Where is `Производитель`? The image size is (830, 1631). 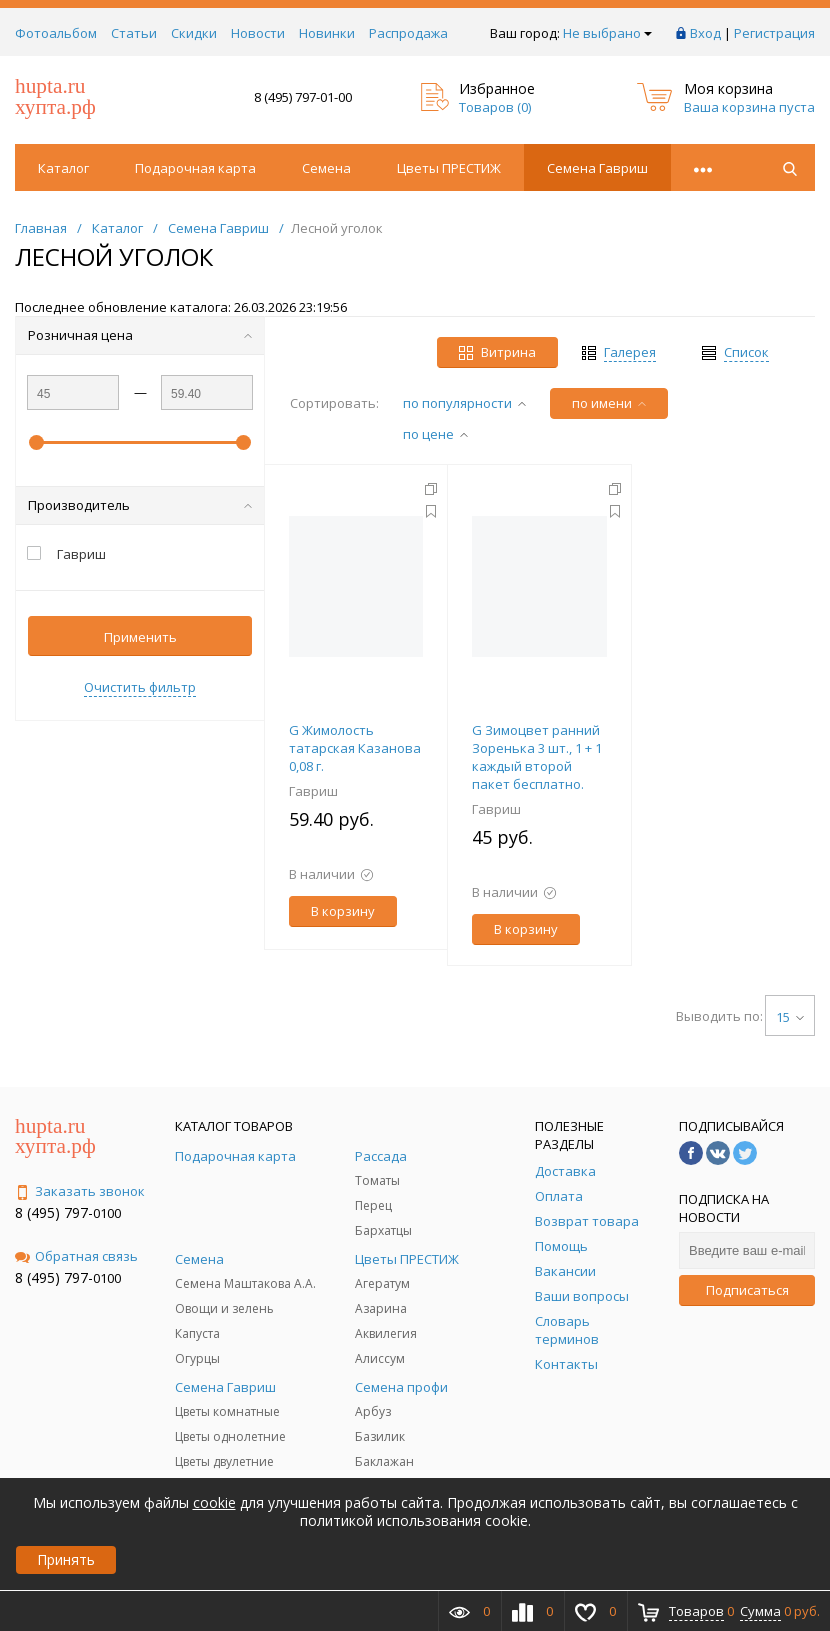
Производитель is located at coordinates (140, 505).